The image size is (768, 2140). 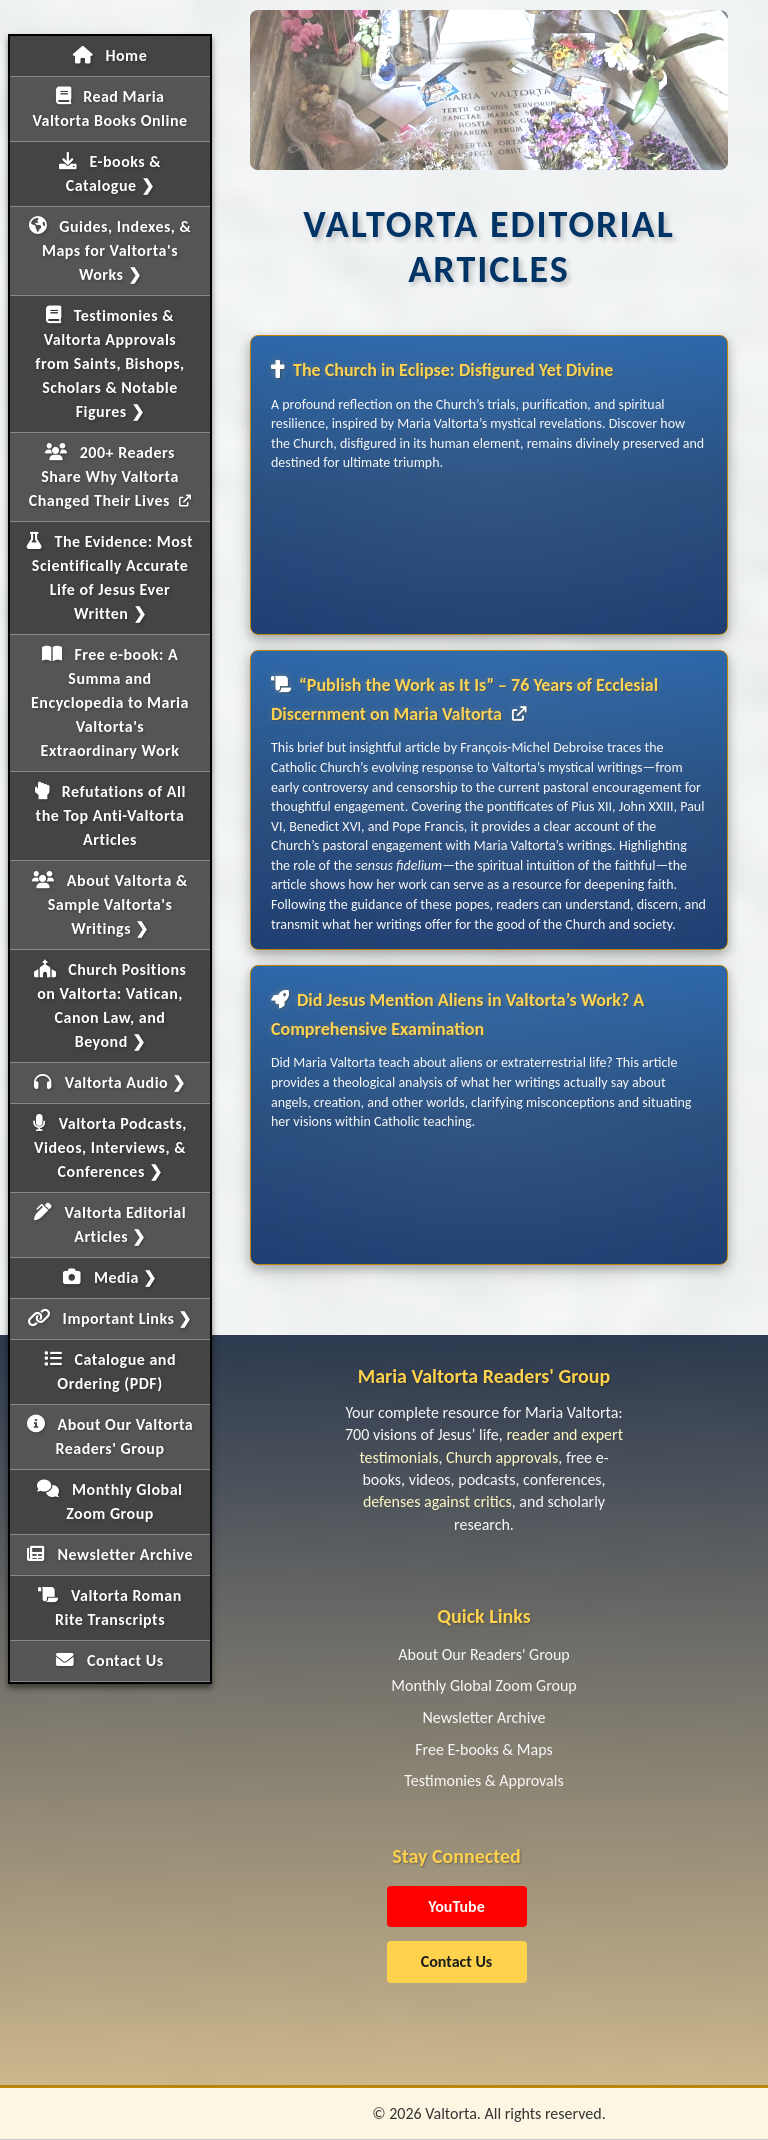 I want to click on Newsletter Archive, so click(x=110, y=1554).